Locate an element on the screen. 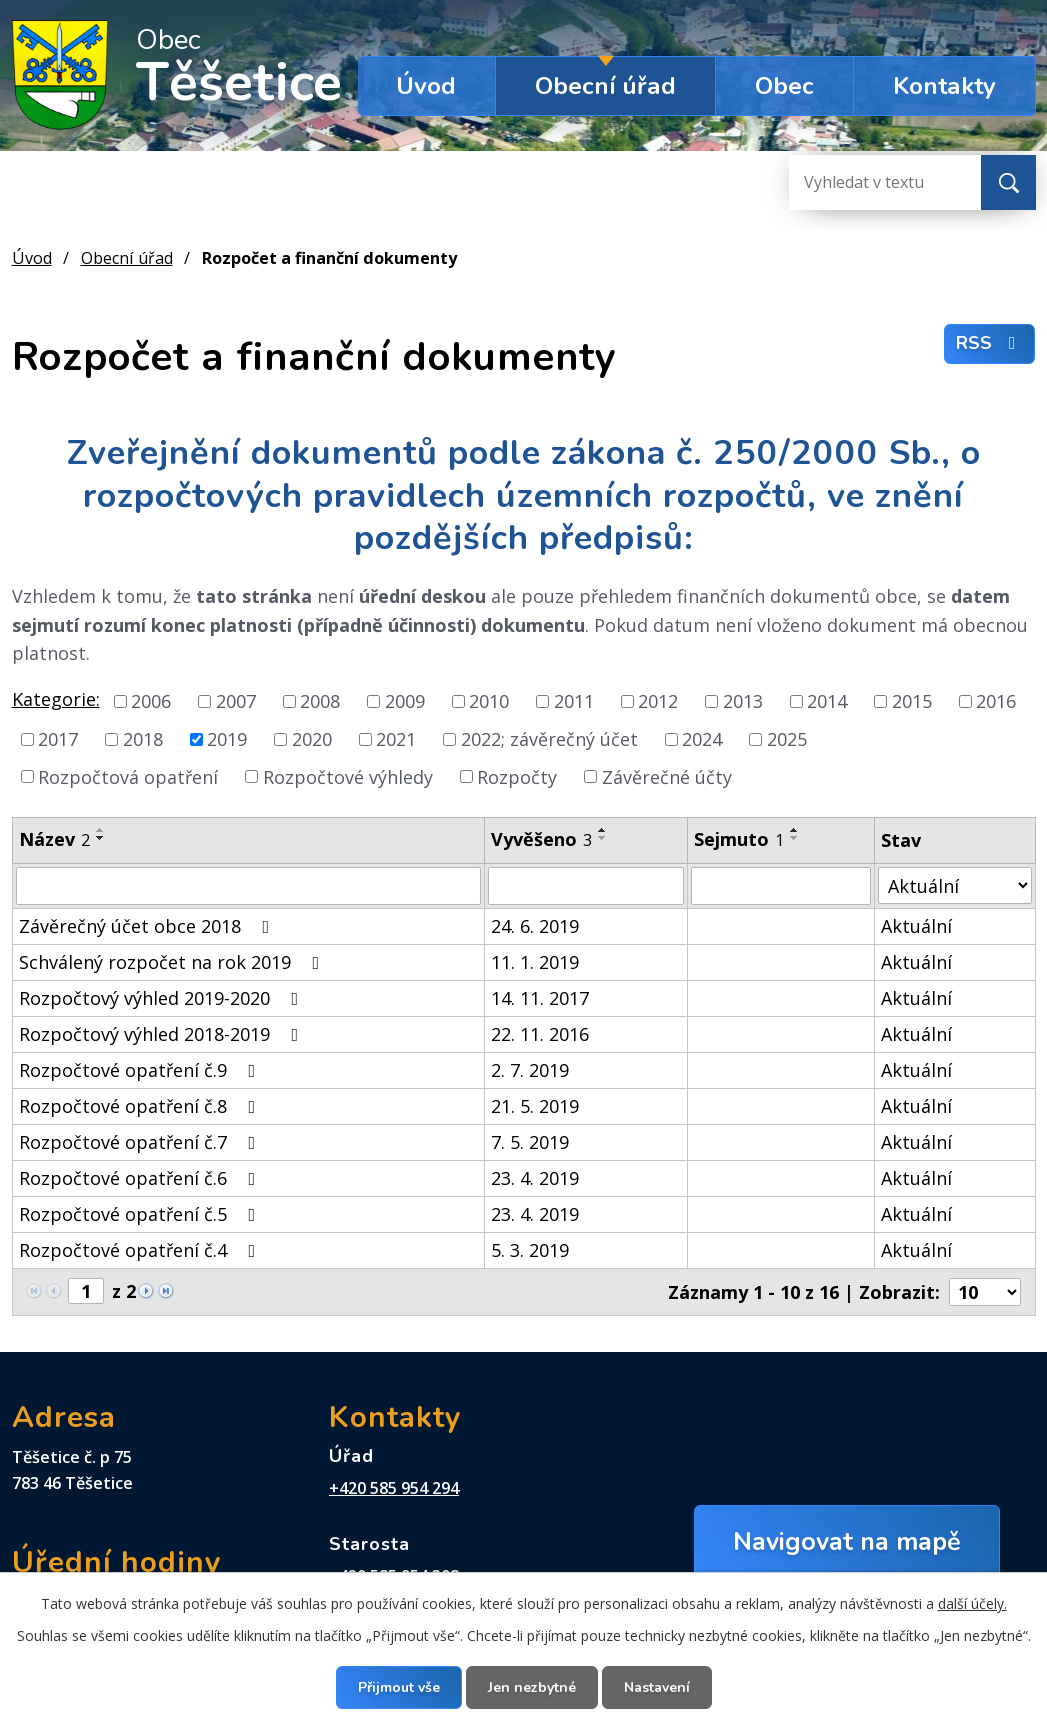 The height and width of the screenshot is (1728, 1047). Rozpočtové opatření č.6 is located at coordinates (141, 1178).